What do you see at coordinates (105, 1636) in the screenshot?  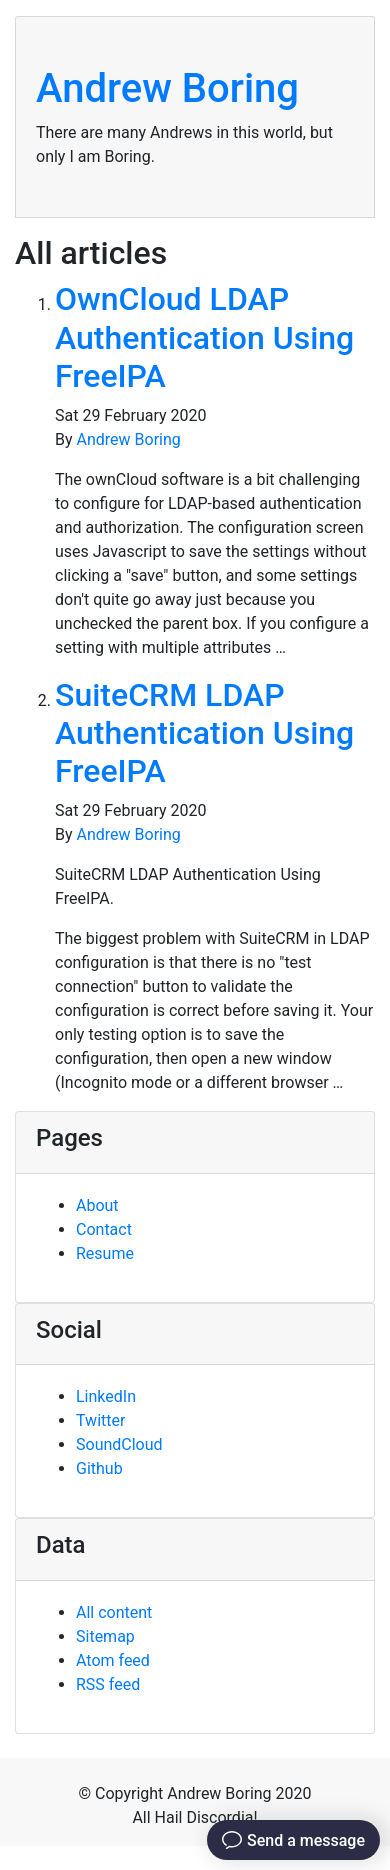 I see `Sitemap` at bounding box center [105, 1636].